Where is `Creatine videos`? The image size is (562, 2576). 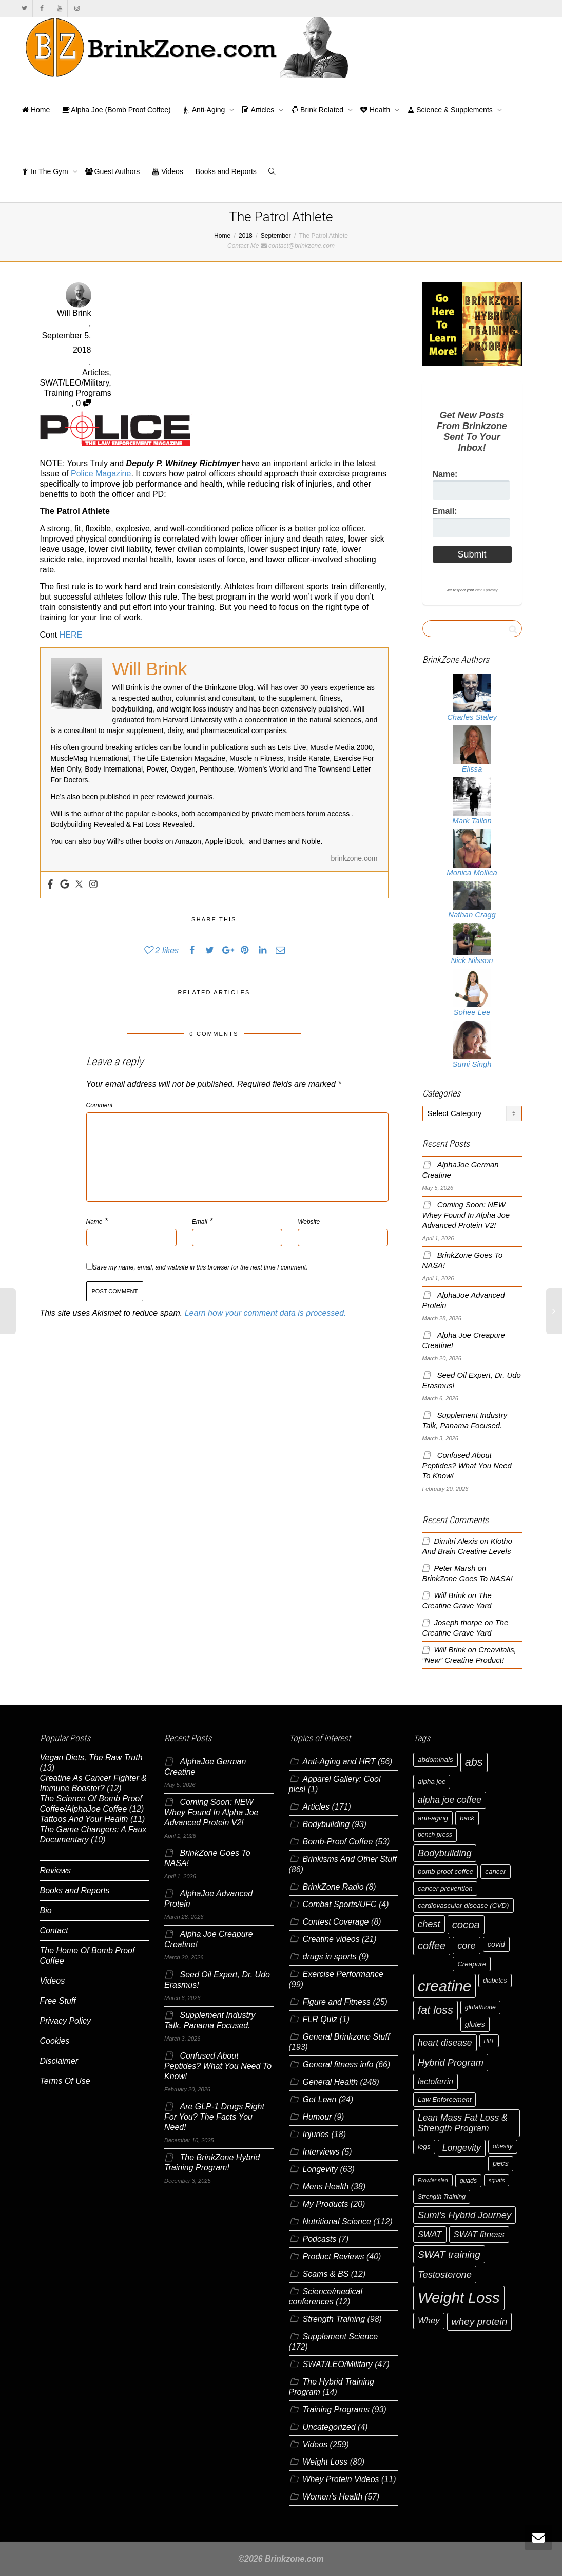
Creatine videos is located at coordinates (331, 1939).